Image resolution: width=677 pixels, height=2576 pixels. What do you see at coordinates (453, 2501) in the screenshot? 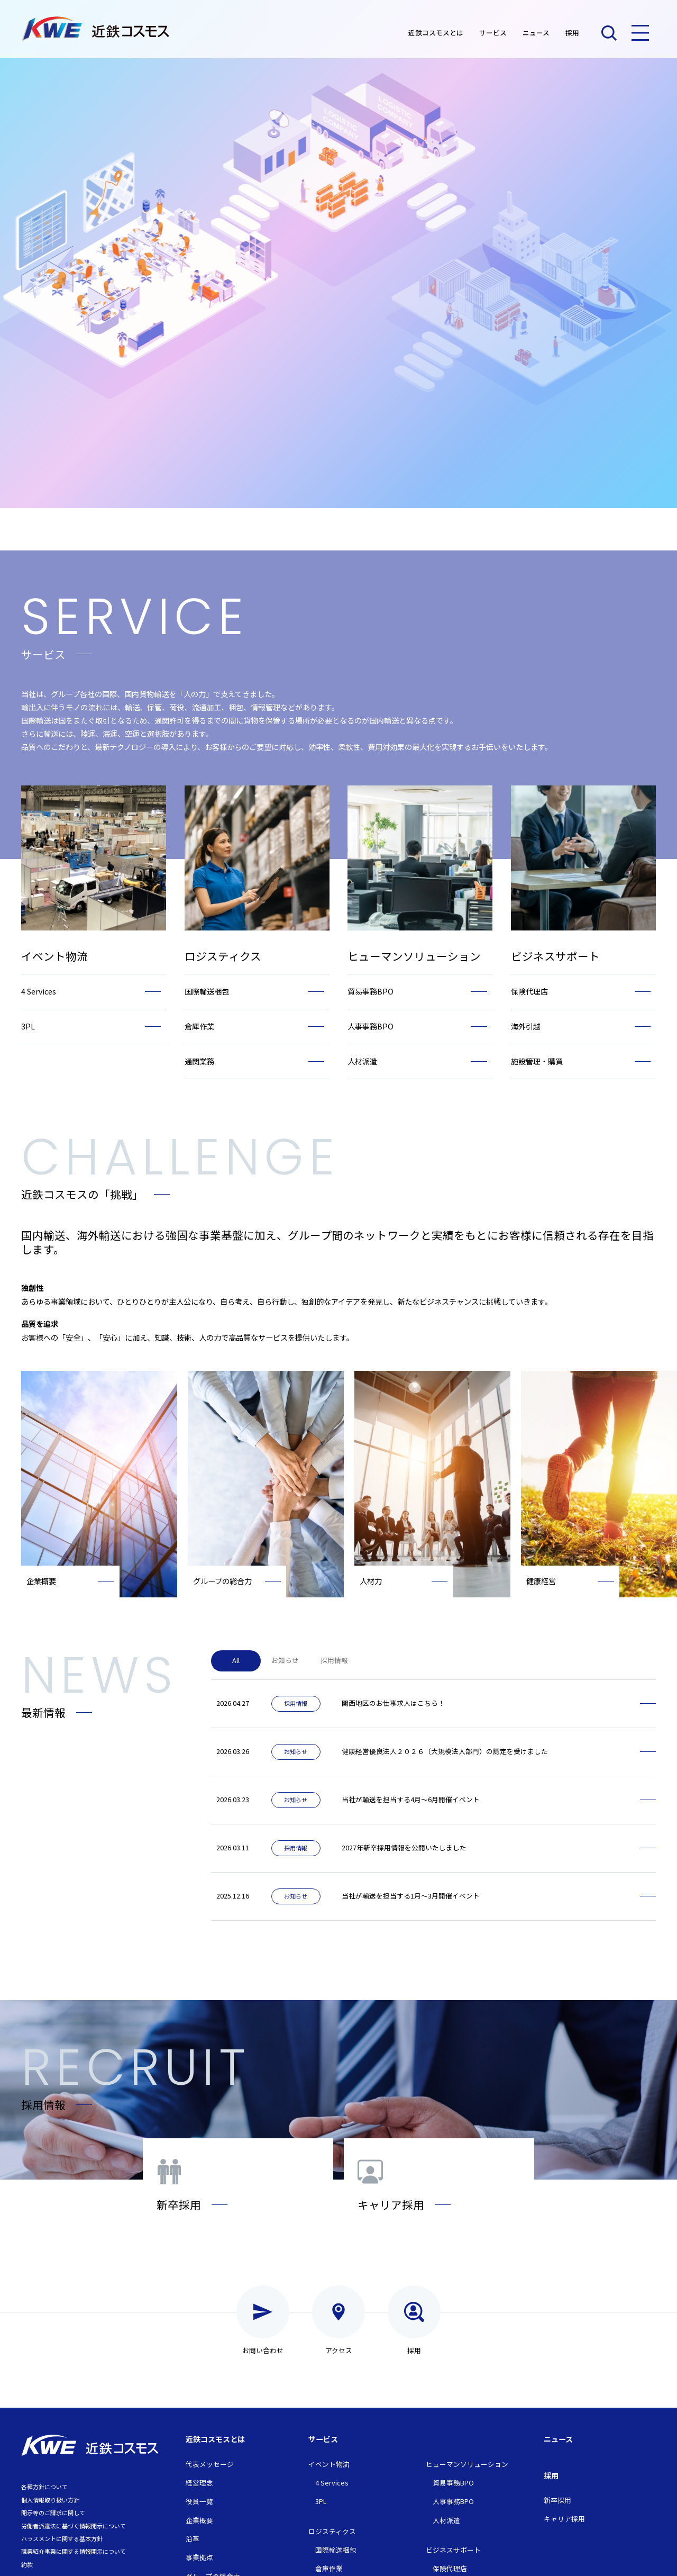
I see `人事事務BPO` at bounding box center [453, 2501].